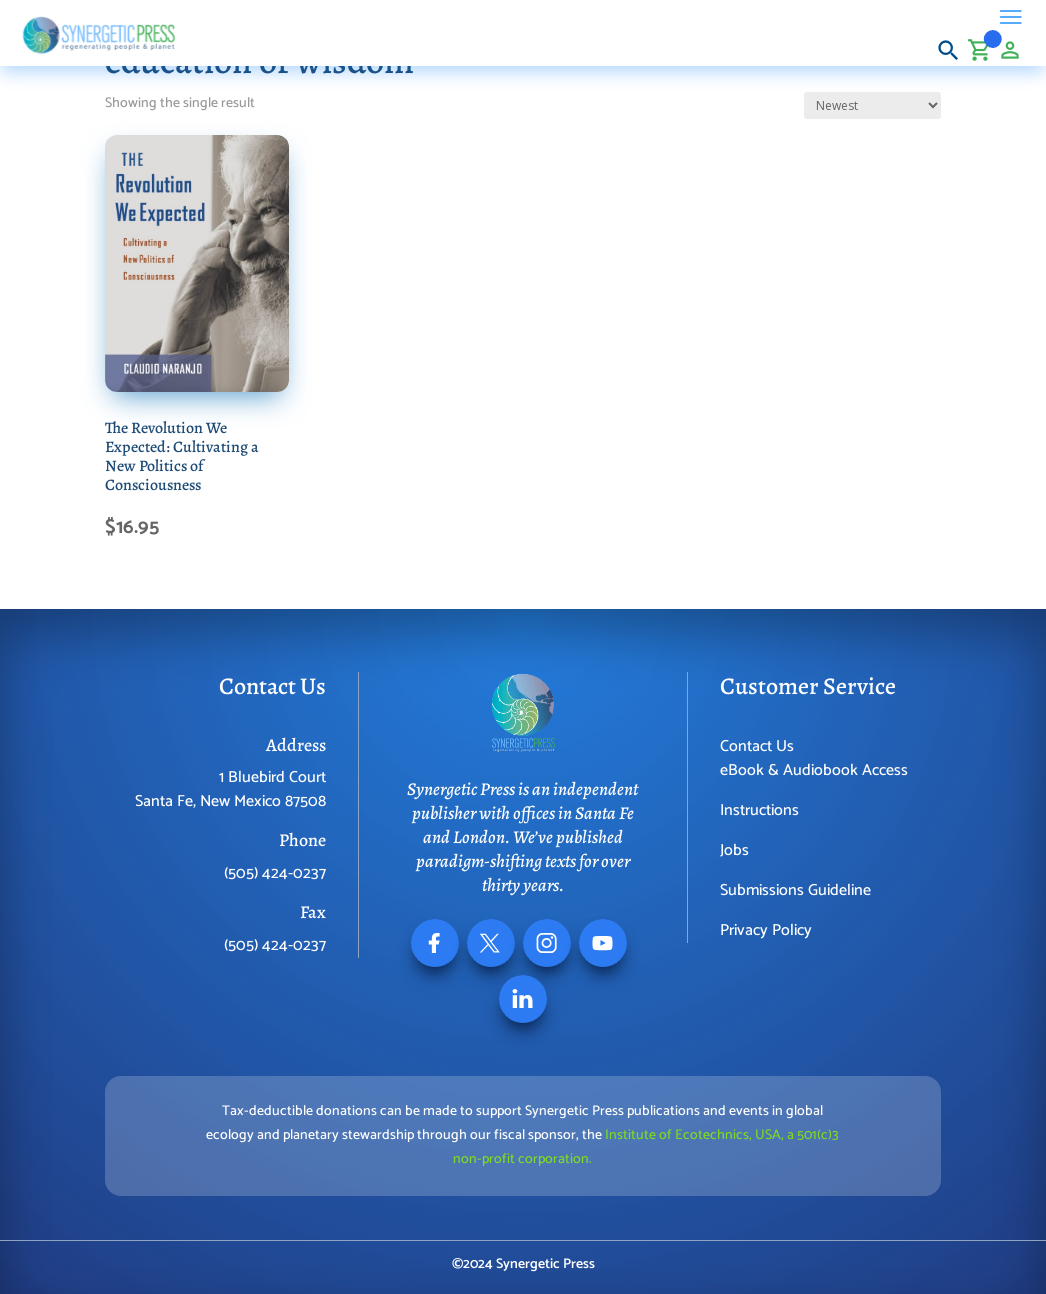  What do you see at coordinates (795, 890) in the screenshot?
I see `Submissions Guideline` at bounding box center [795, 890].